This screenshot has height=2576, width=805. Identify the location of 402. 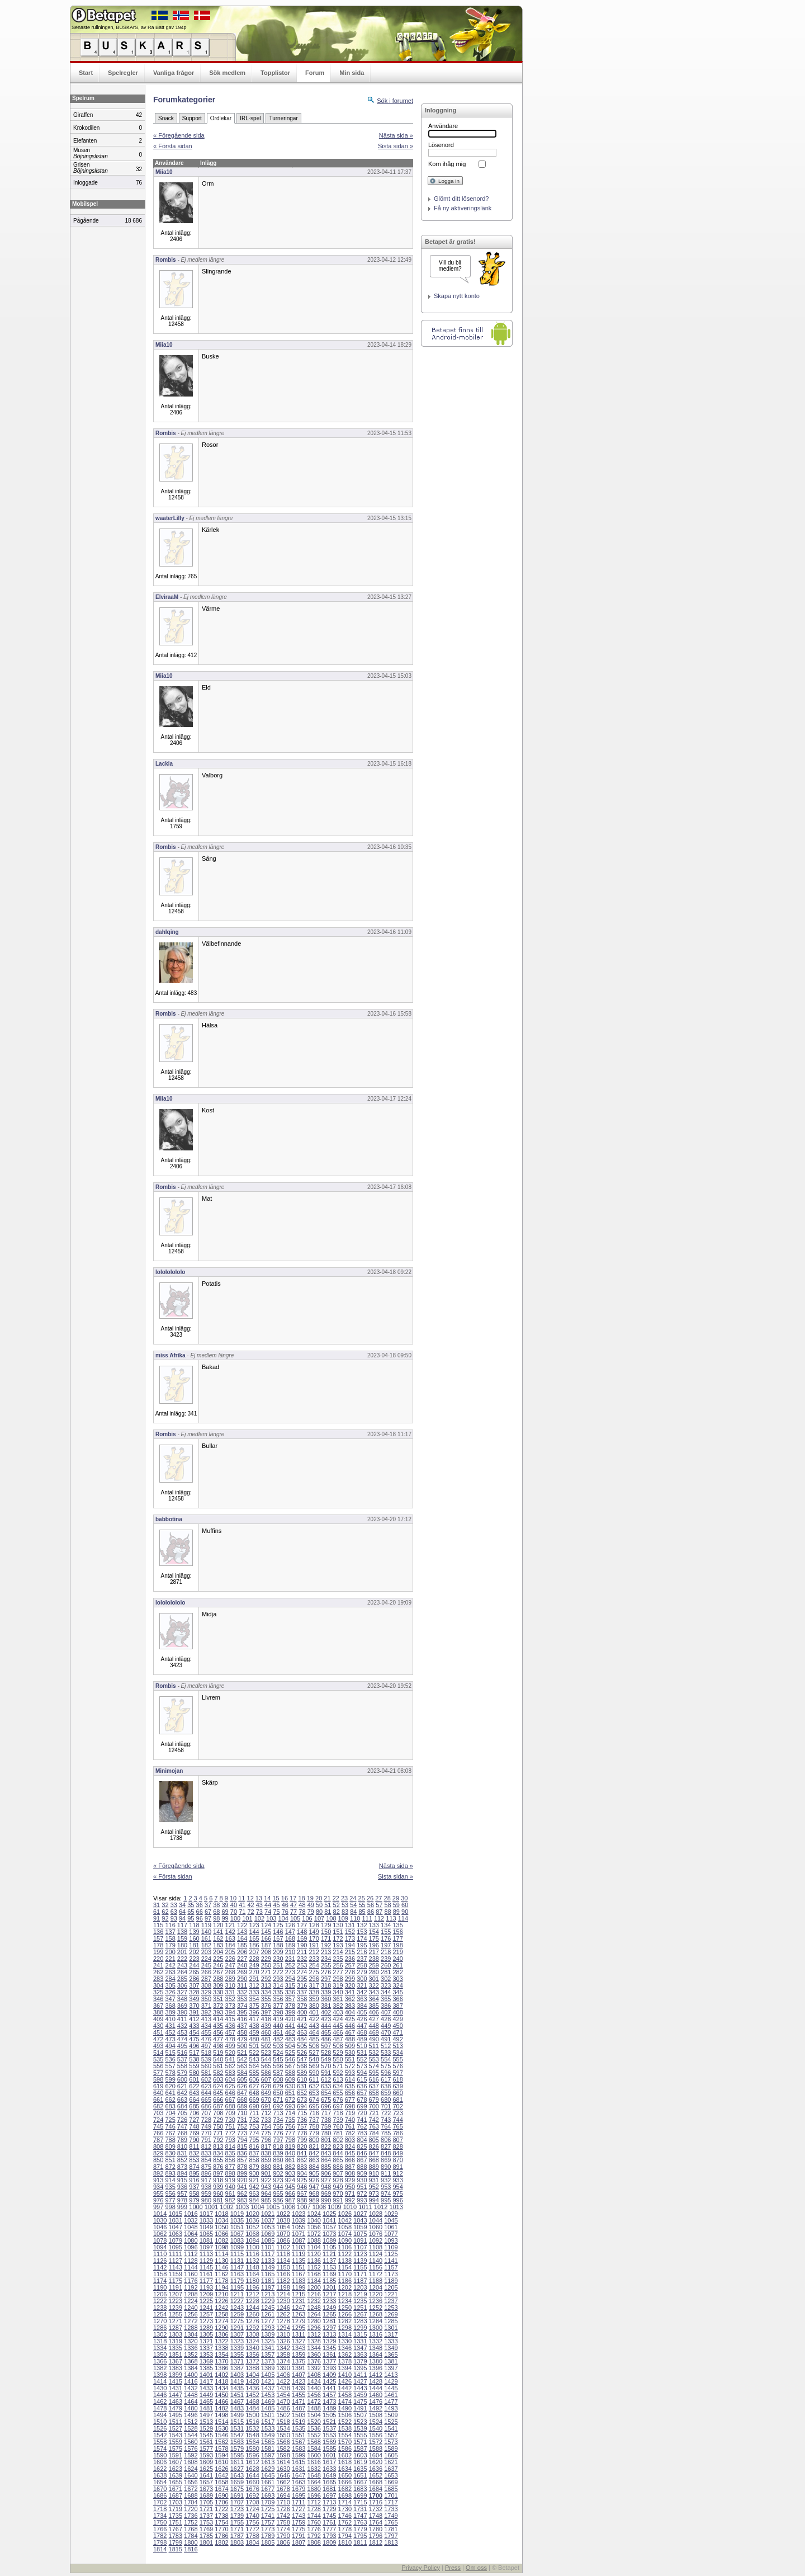
(326, 2012).